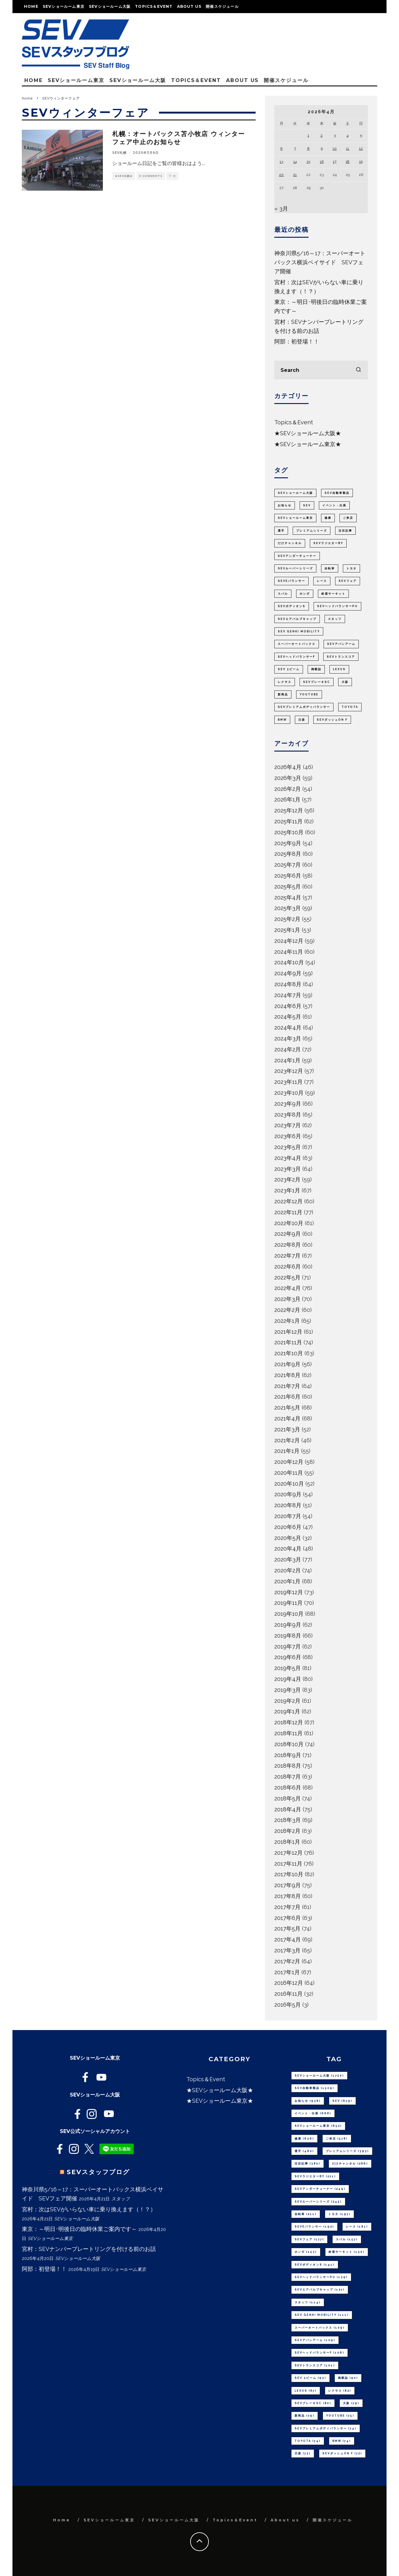 The image size is (399, 2576). Describe the element at coordinates (287, 853) in the screenshot. I see `2025年8月` at that location.